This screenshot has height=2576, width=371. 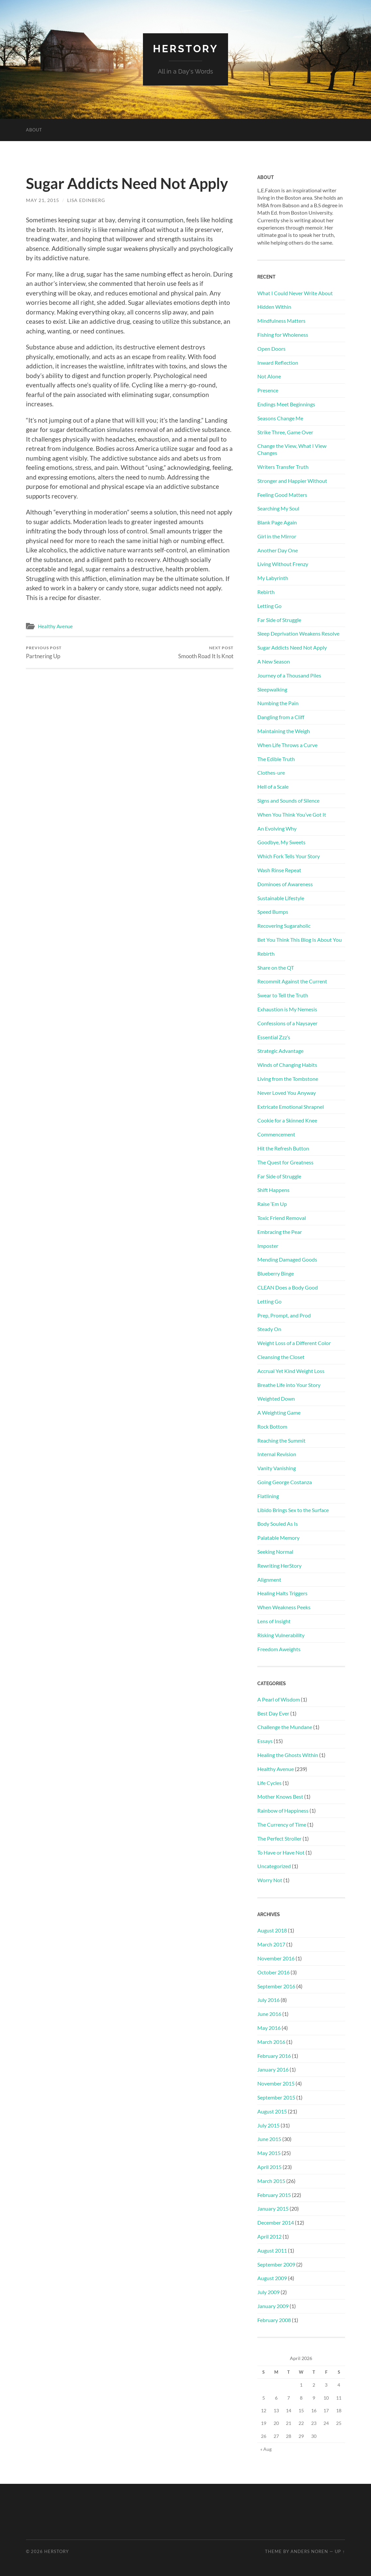 What do you see at coordinates (274, 2319) in the screenshot?
I see `February 2008` at bounding box center [274, 2319].